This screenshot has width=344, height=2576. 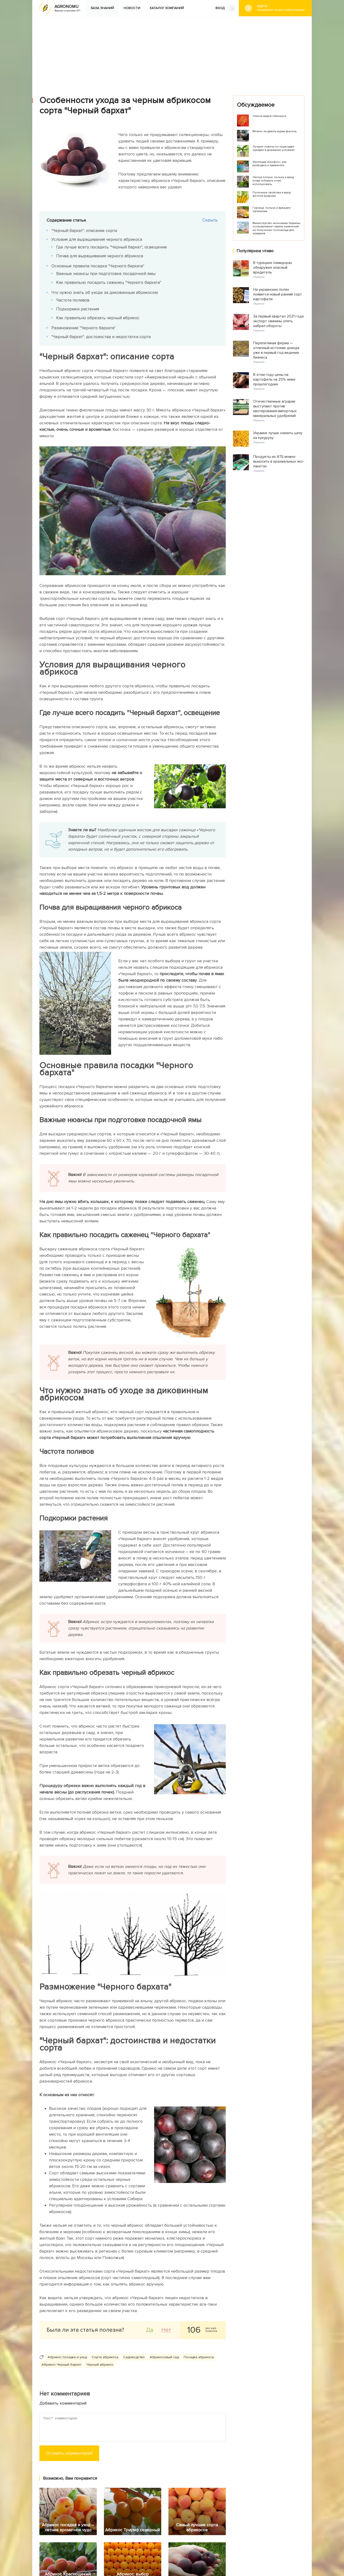 I want to click on Каталог компаний, so click(x=167, y=8).